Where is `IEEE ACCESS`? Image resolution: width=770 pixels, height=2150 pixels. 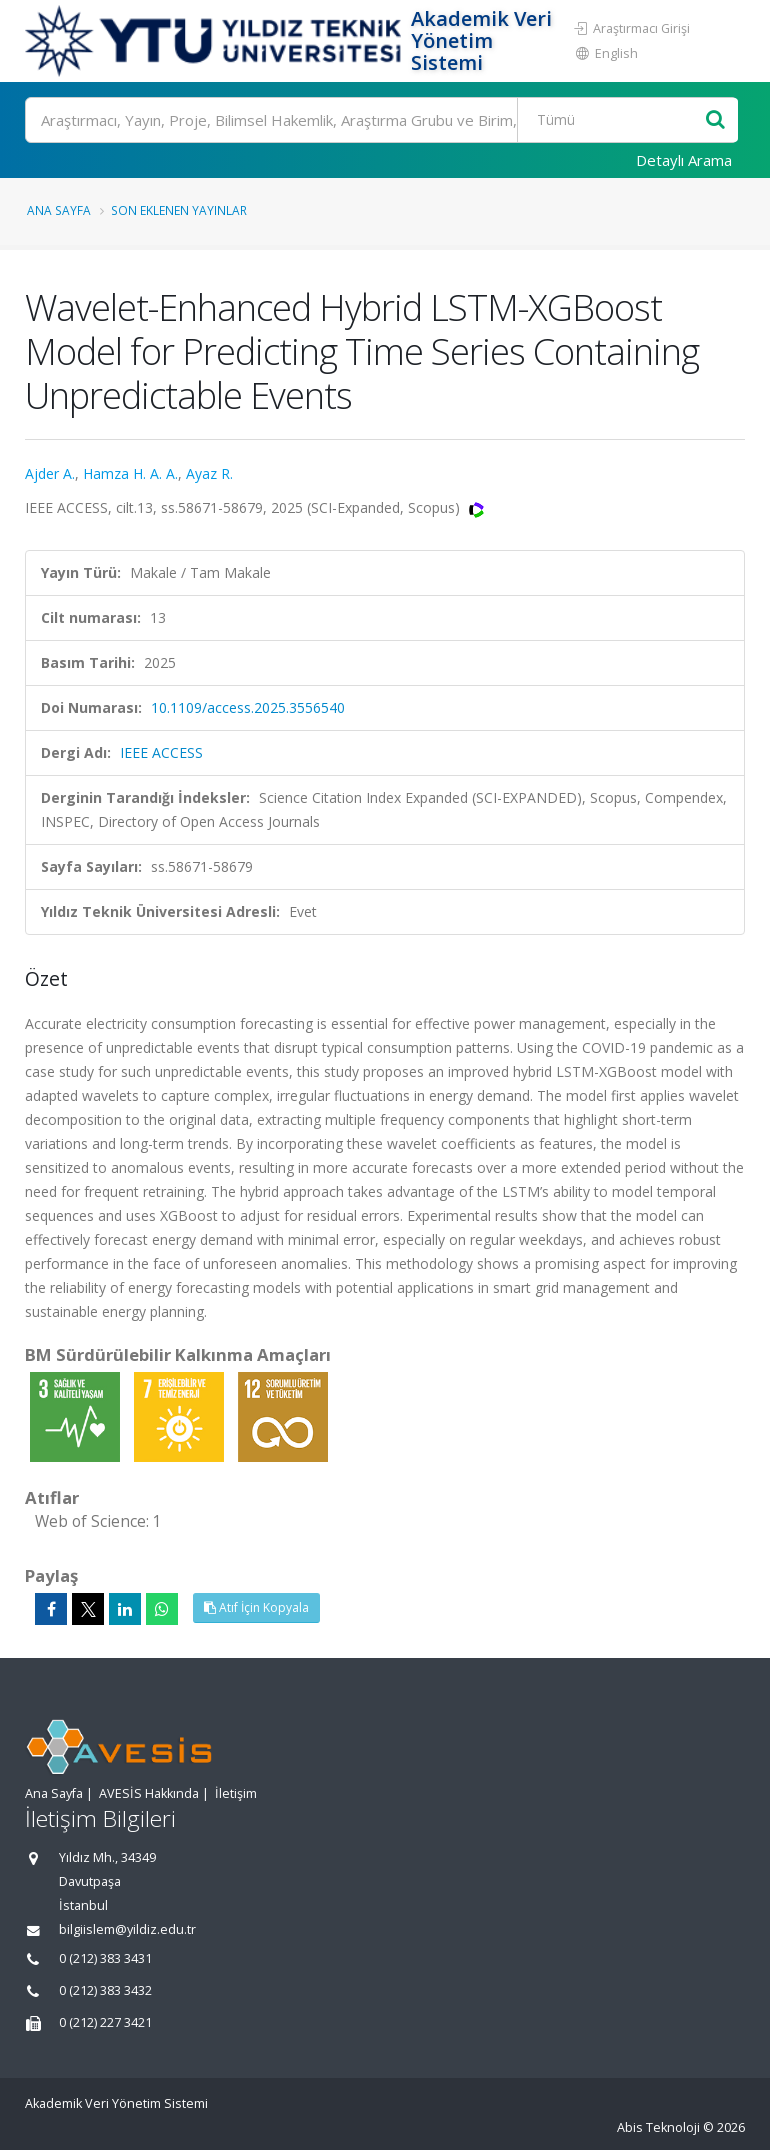
IEEE ACCESS is located at coordinates (161, 752).